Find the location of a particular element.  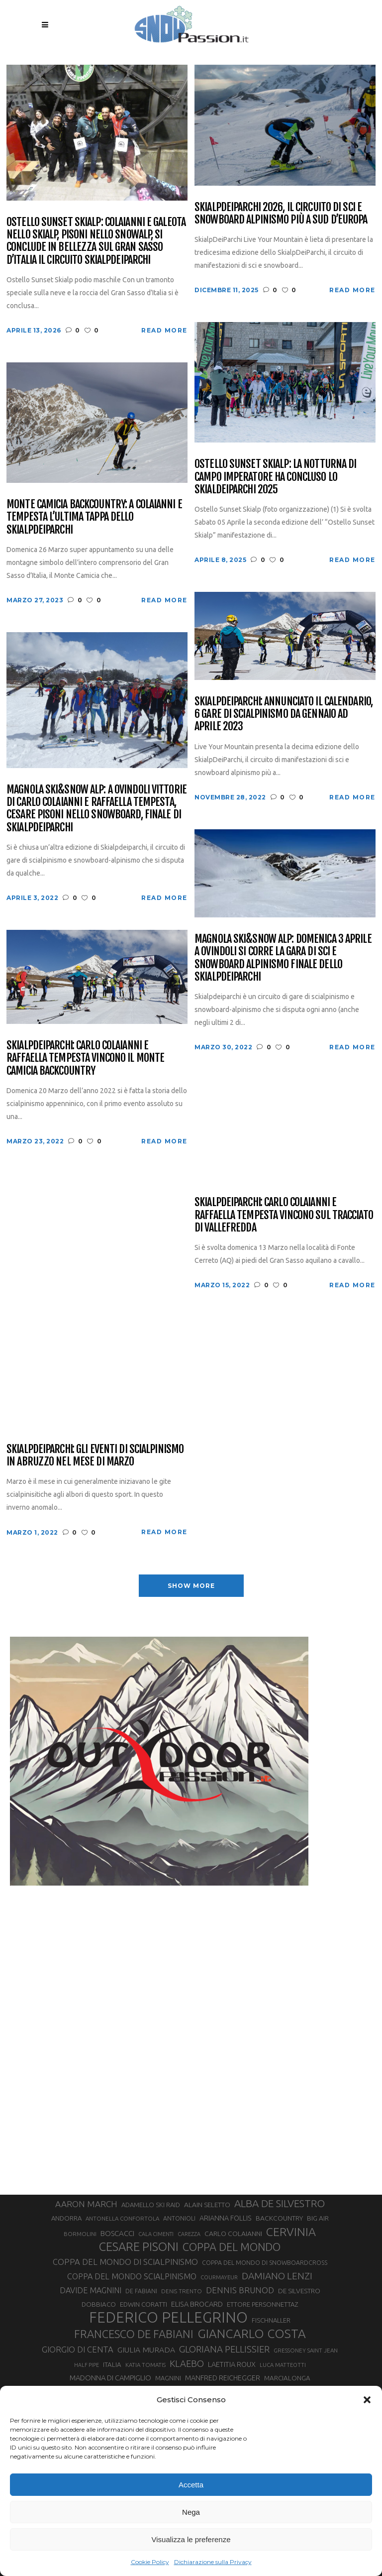

DOBBIACO [DOBBIACO (34 elementi)] is located at coordinates (99, 2304).